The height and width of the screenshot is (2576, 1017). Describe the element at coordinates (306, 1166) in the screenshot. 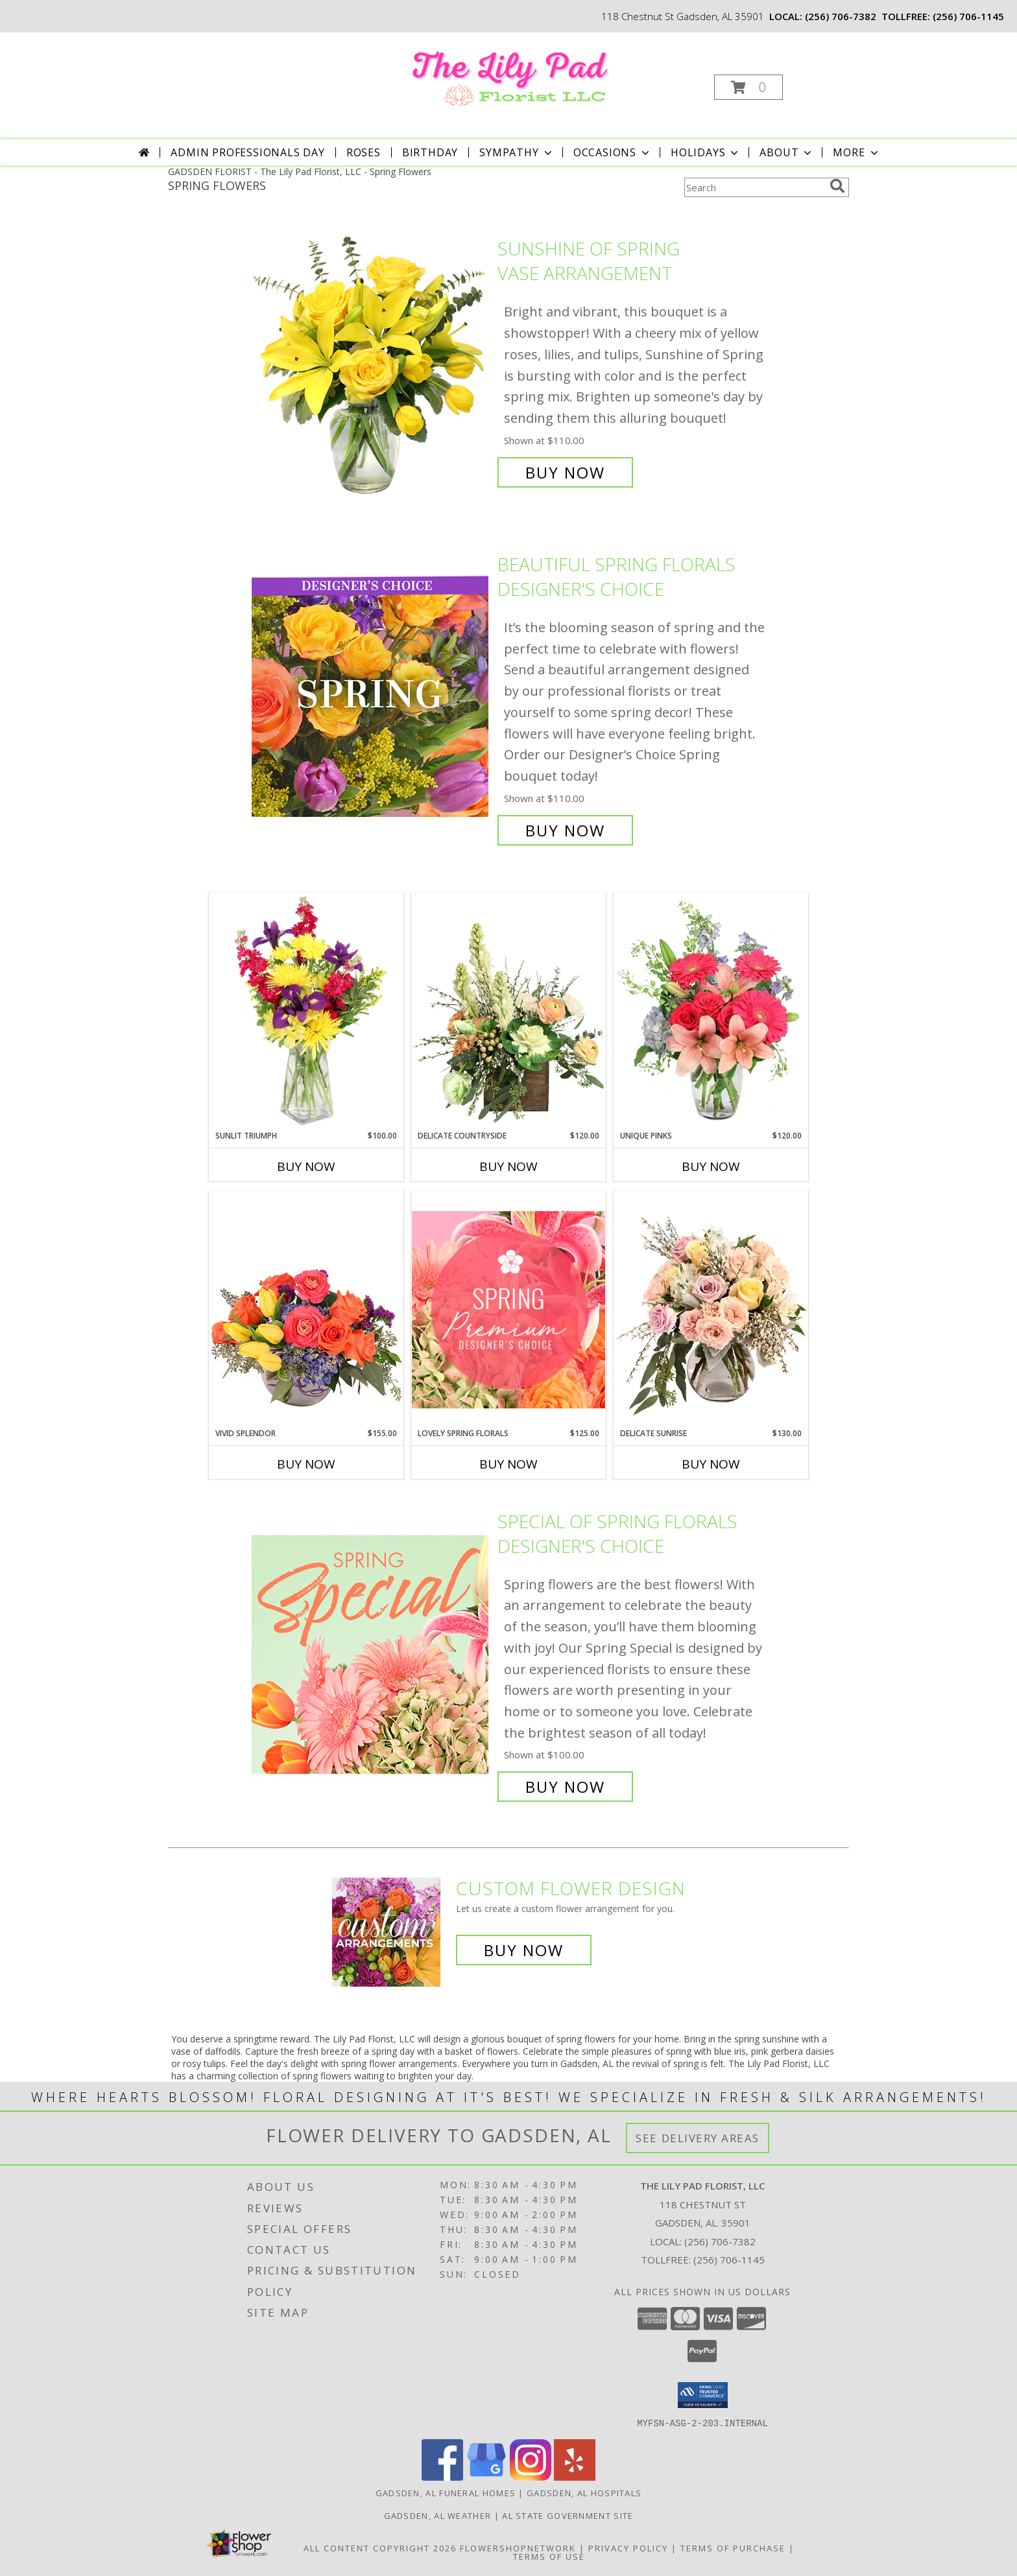

I see `Buy Now [Buy SUNLIT TRIUMPH Now for $100.00]` at that location.